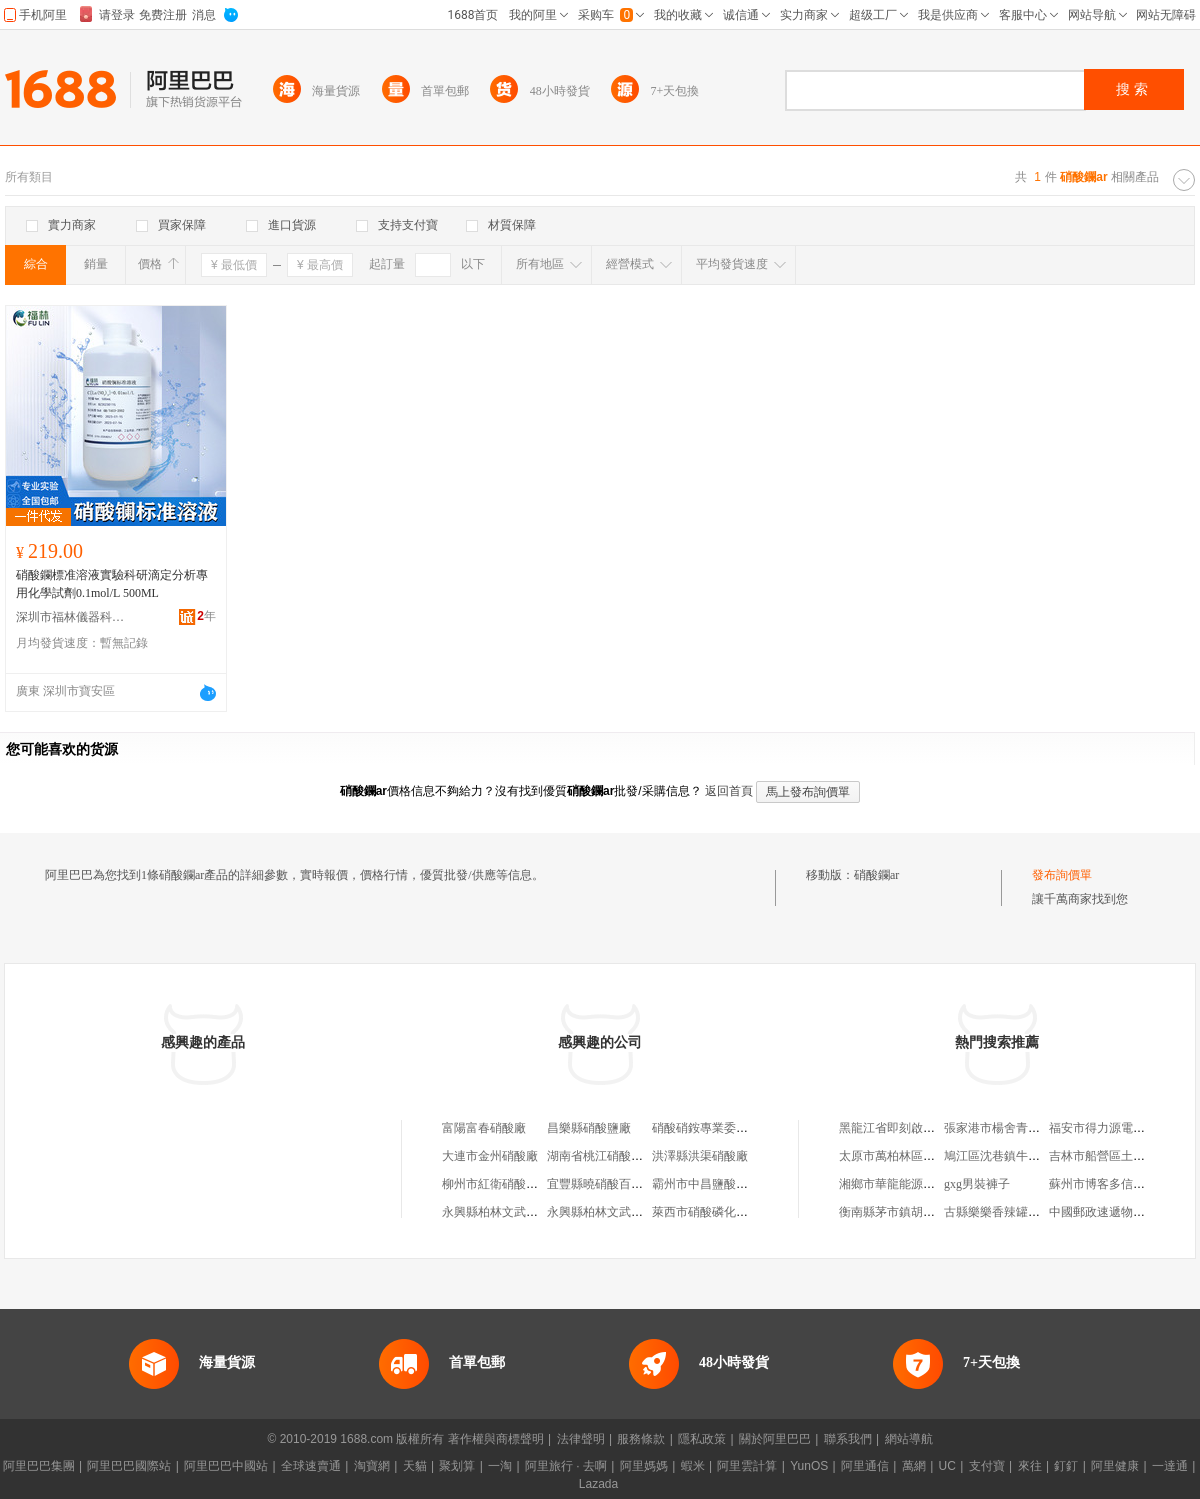 Image resolution: width=1200 pixels, height=1499 pixels. What do you see at coordinates (598, 1484) in the screenshot?
I see `Lazada` at bounding box center [598, 1484].